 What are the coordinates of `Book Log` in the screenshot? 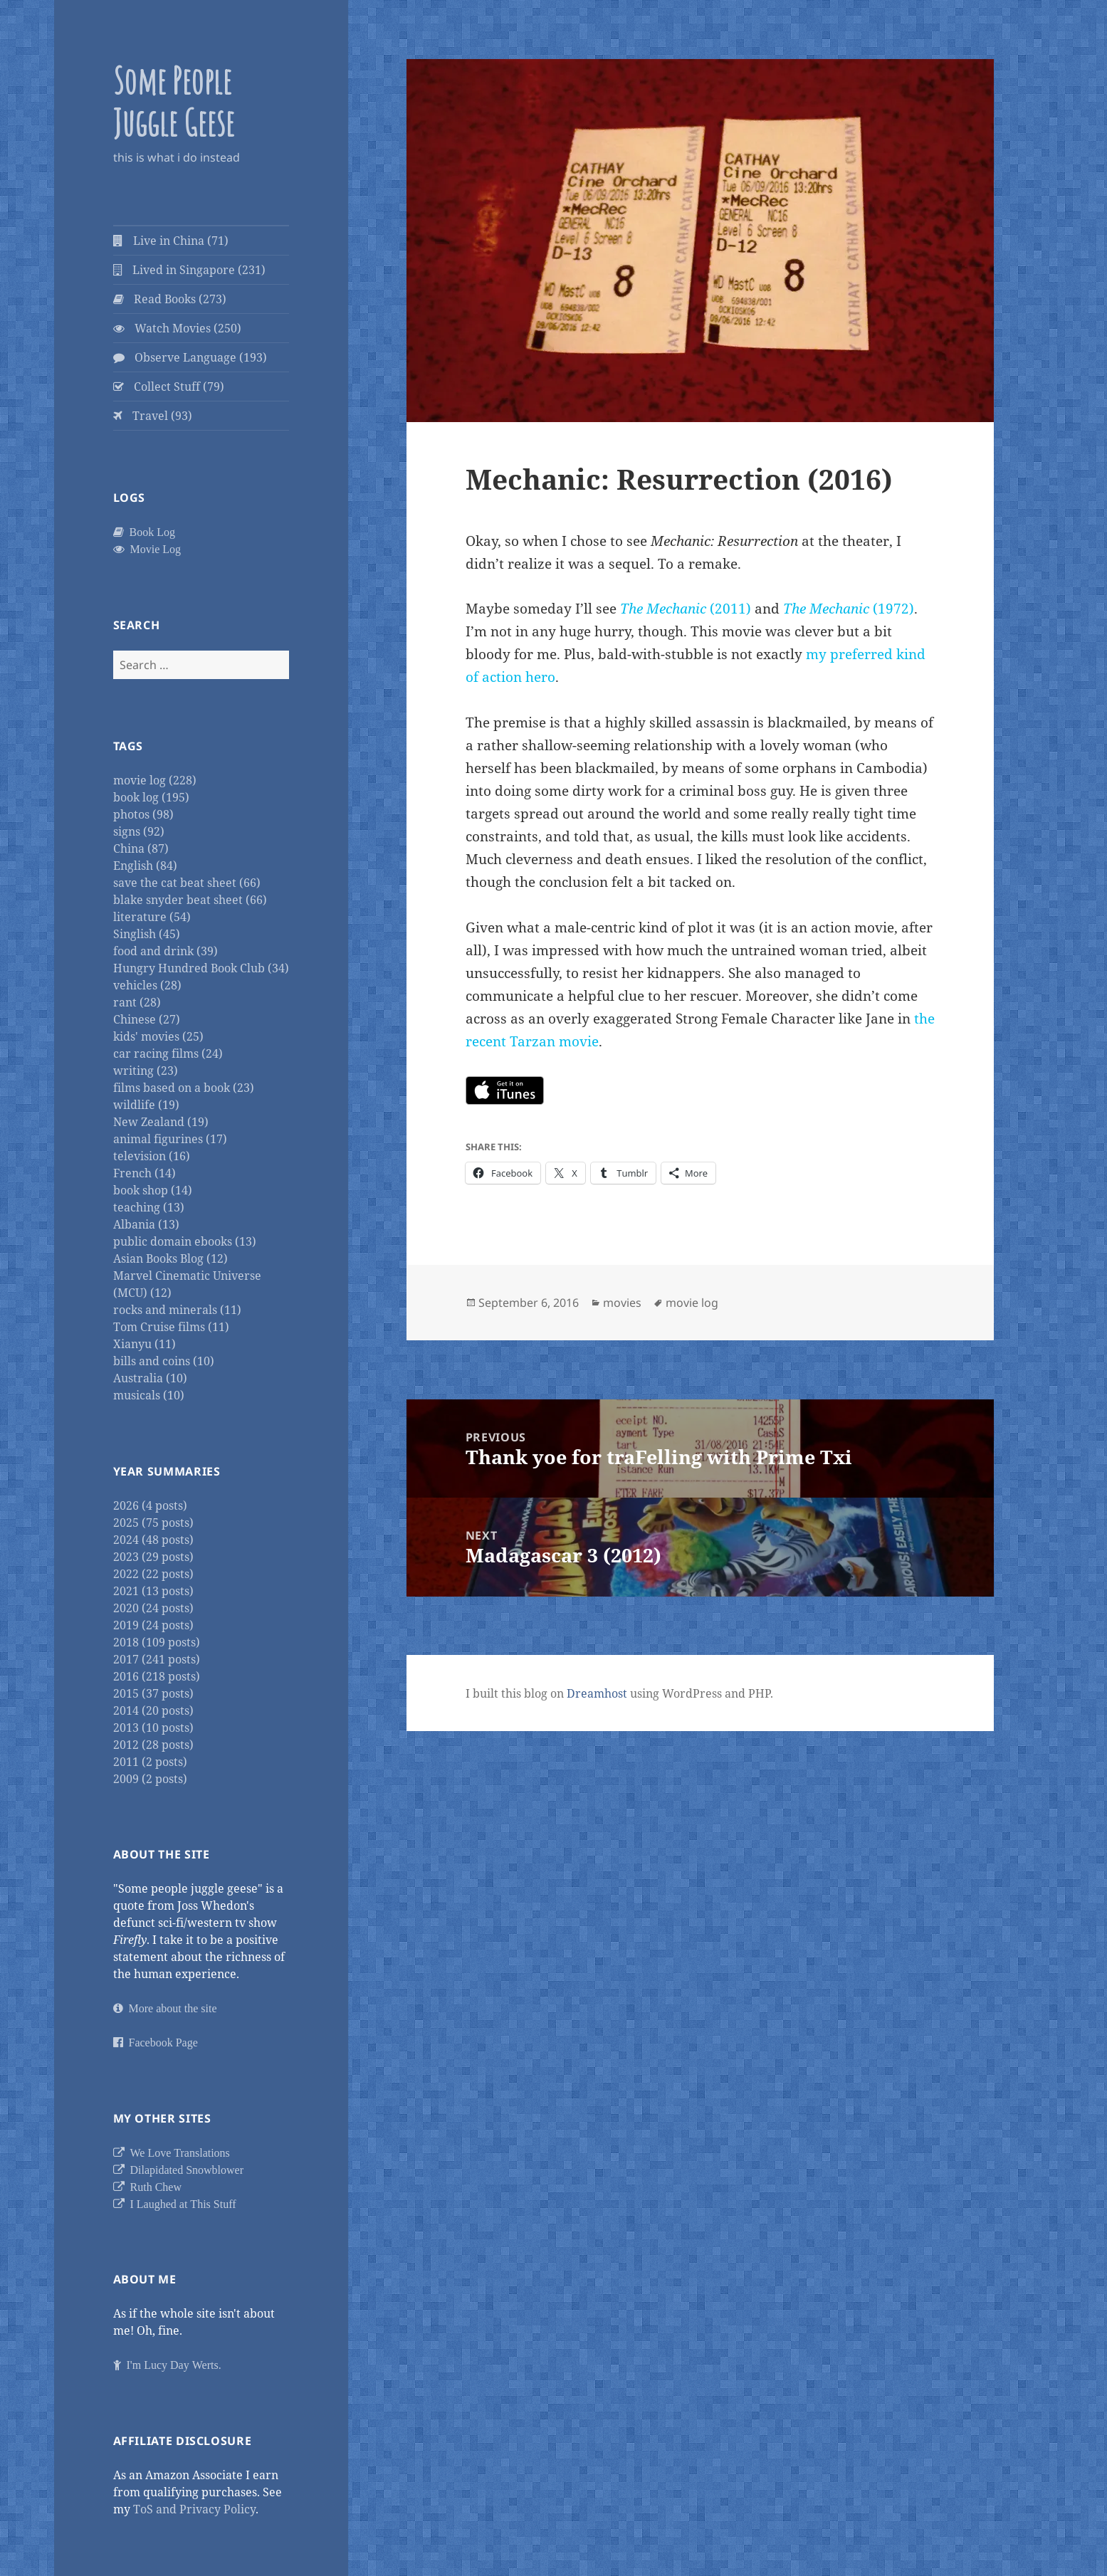 It's located at (149, 531).